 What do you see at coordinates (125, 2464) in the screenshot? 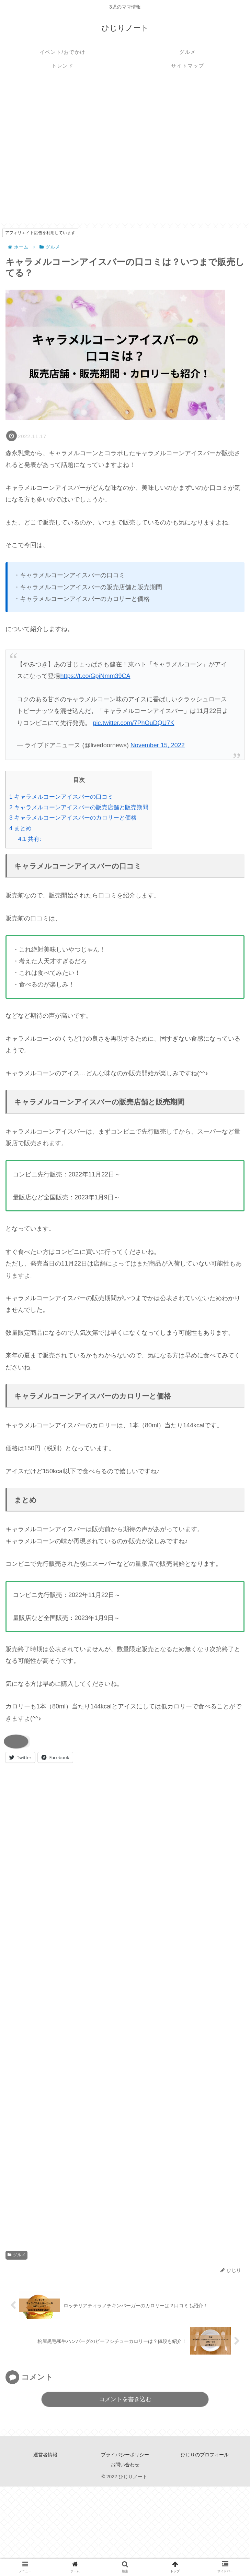
I see `お問い合わせ` at bounding box center [125, 2464].